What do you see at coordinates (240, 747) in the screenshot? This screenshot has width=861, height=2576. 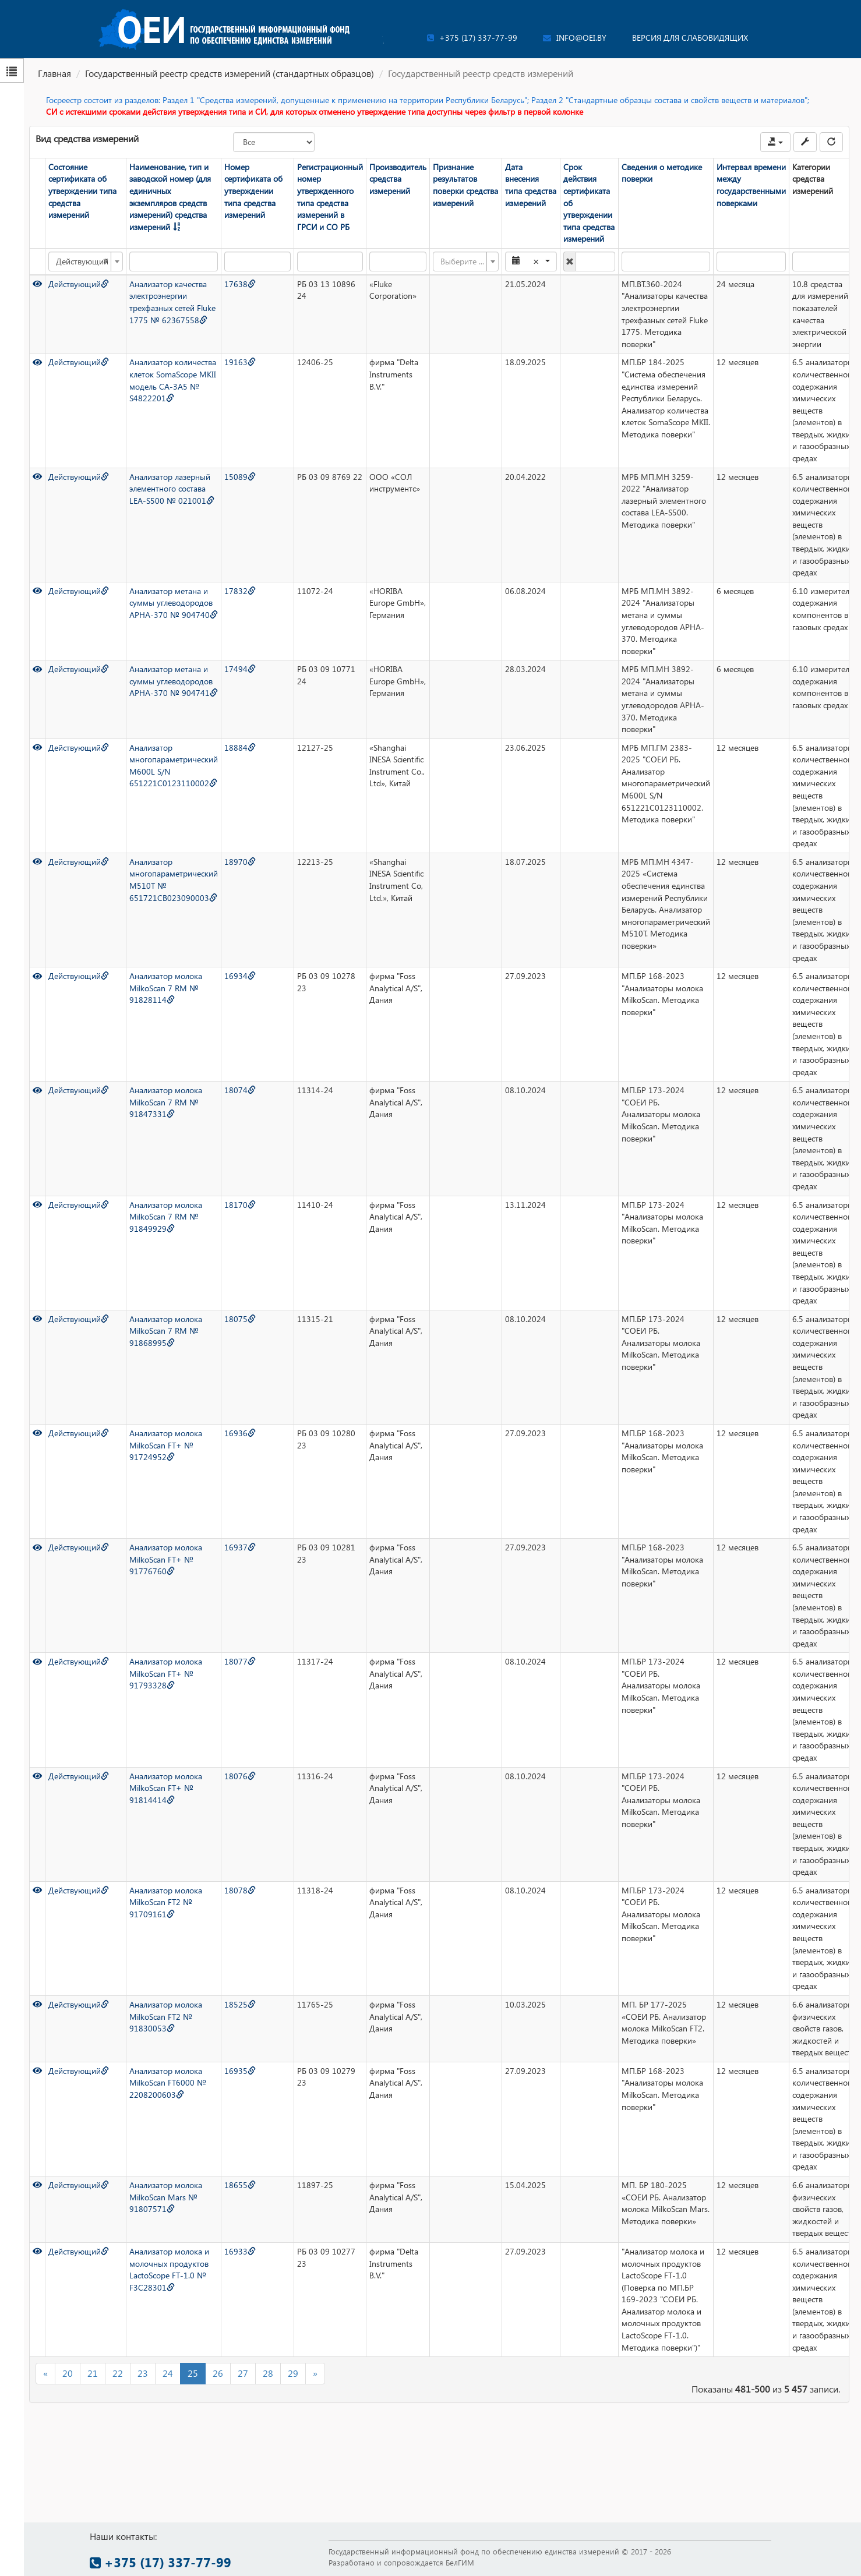 I see `18884` at bounding box center [240, 747].